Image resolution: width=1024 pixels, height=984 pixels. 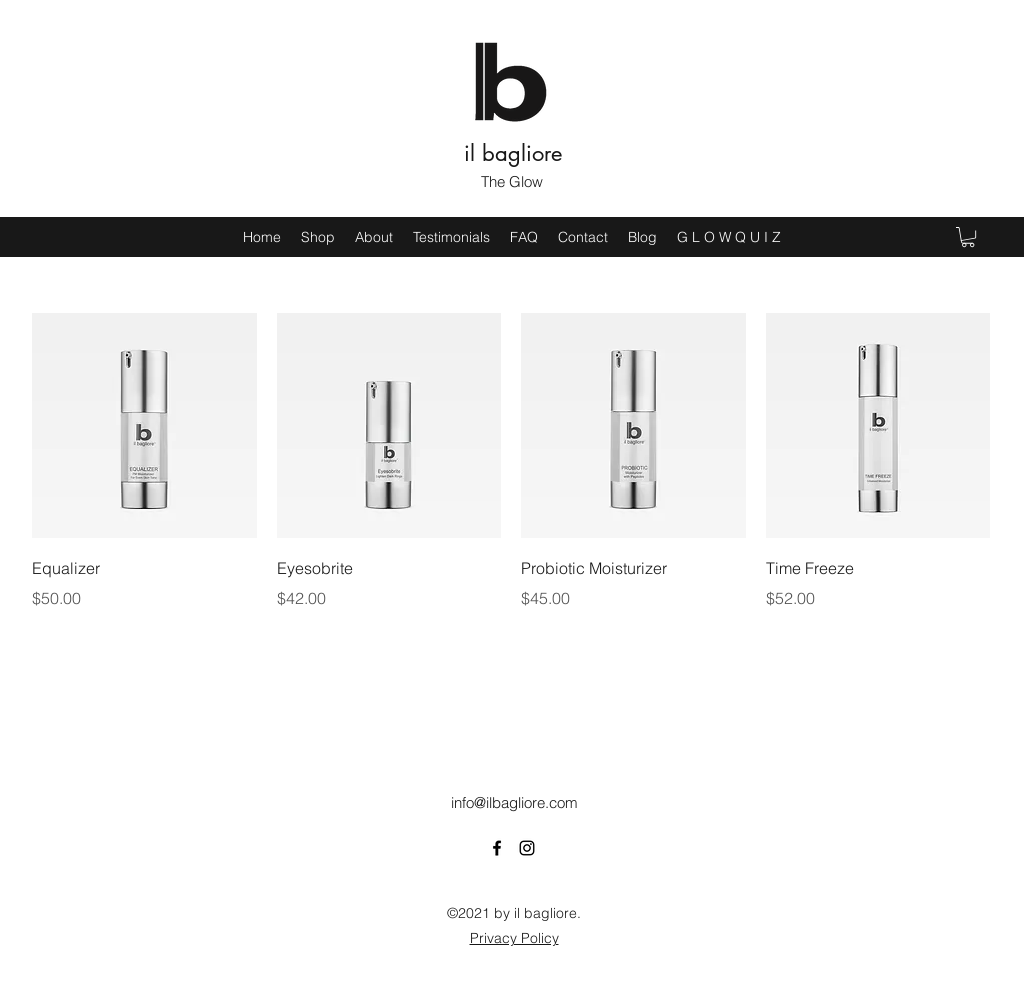 I want to click on [button], so click(x=968, y=237).